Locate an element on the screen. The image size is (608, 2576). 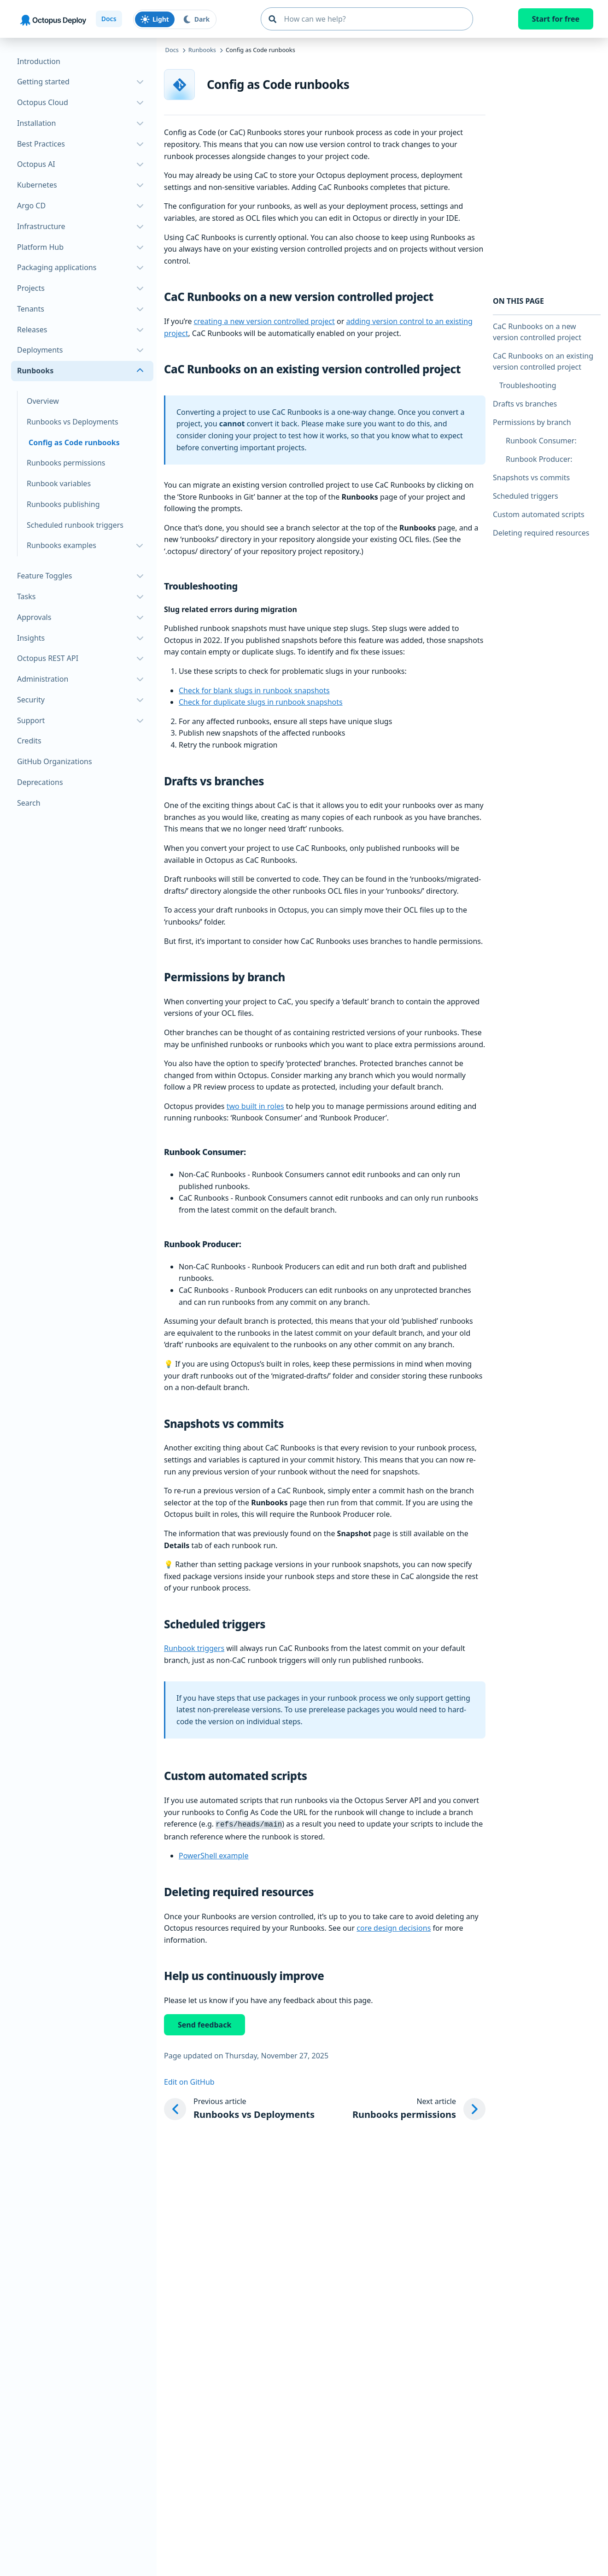
Overview is located at coordinates (43, 401).